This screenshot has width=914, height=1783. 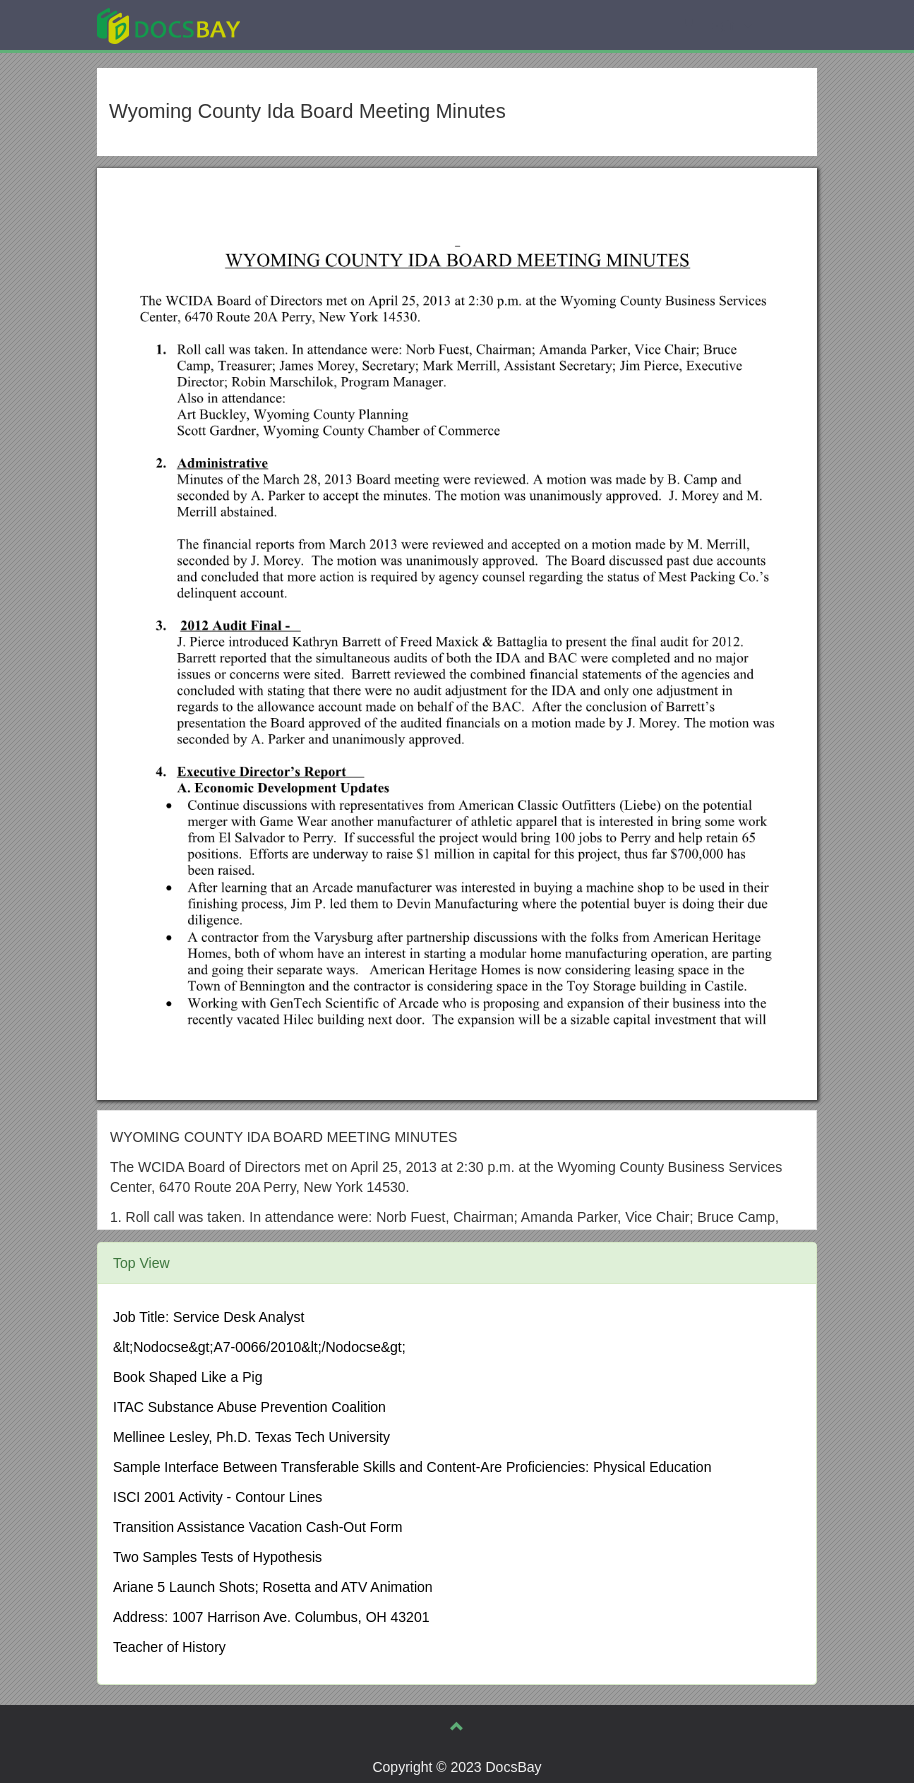 What do you see at coordinates (208, 1317) in the screenshot?
I see `Job Title: Service Desk Analyst` at bounding box center [208, 1317].